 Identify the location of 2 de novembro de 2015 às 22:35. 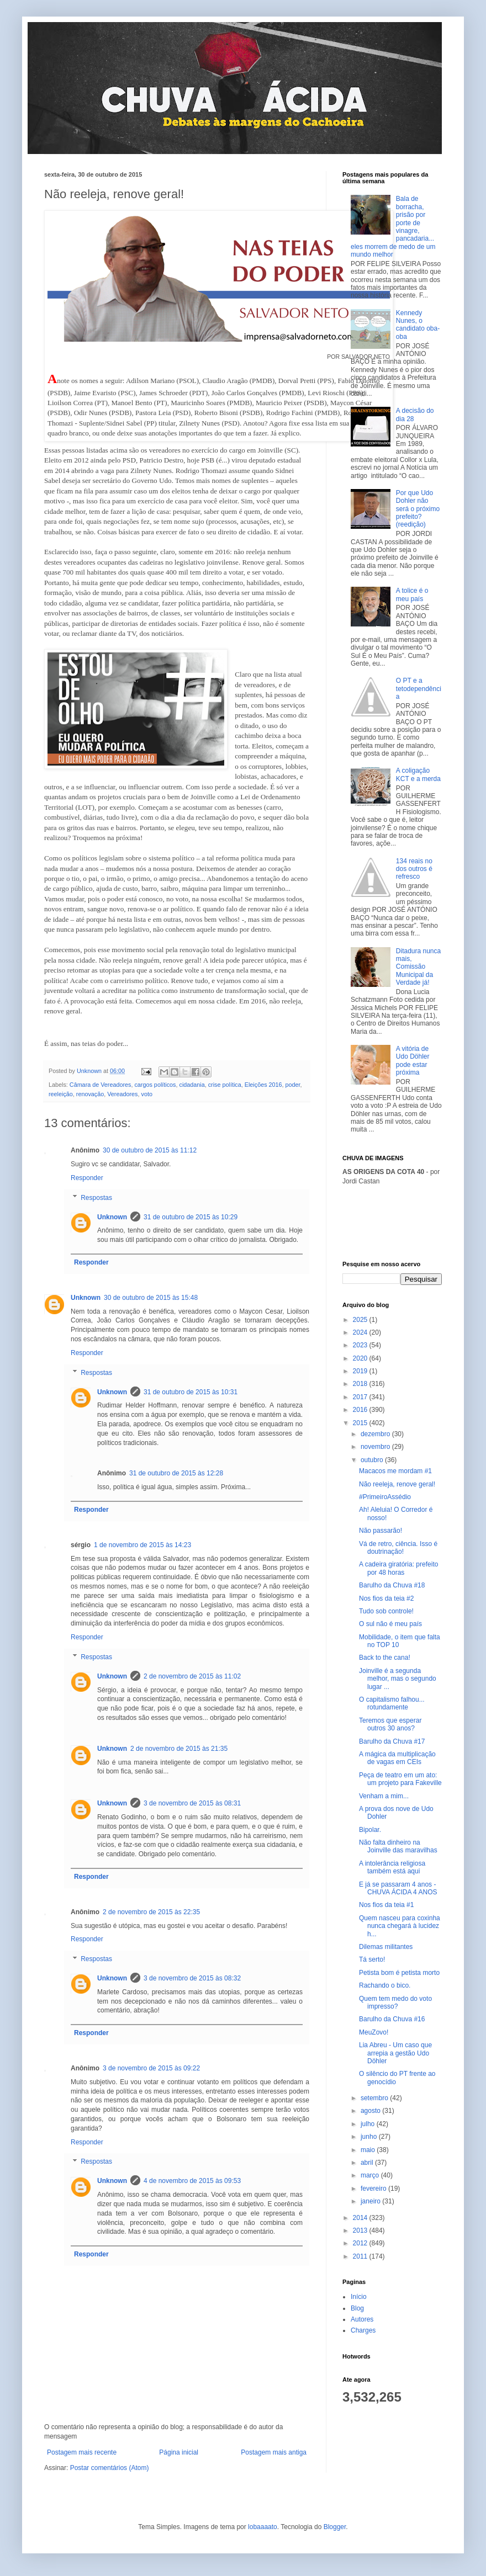
(151, 1912).